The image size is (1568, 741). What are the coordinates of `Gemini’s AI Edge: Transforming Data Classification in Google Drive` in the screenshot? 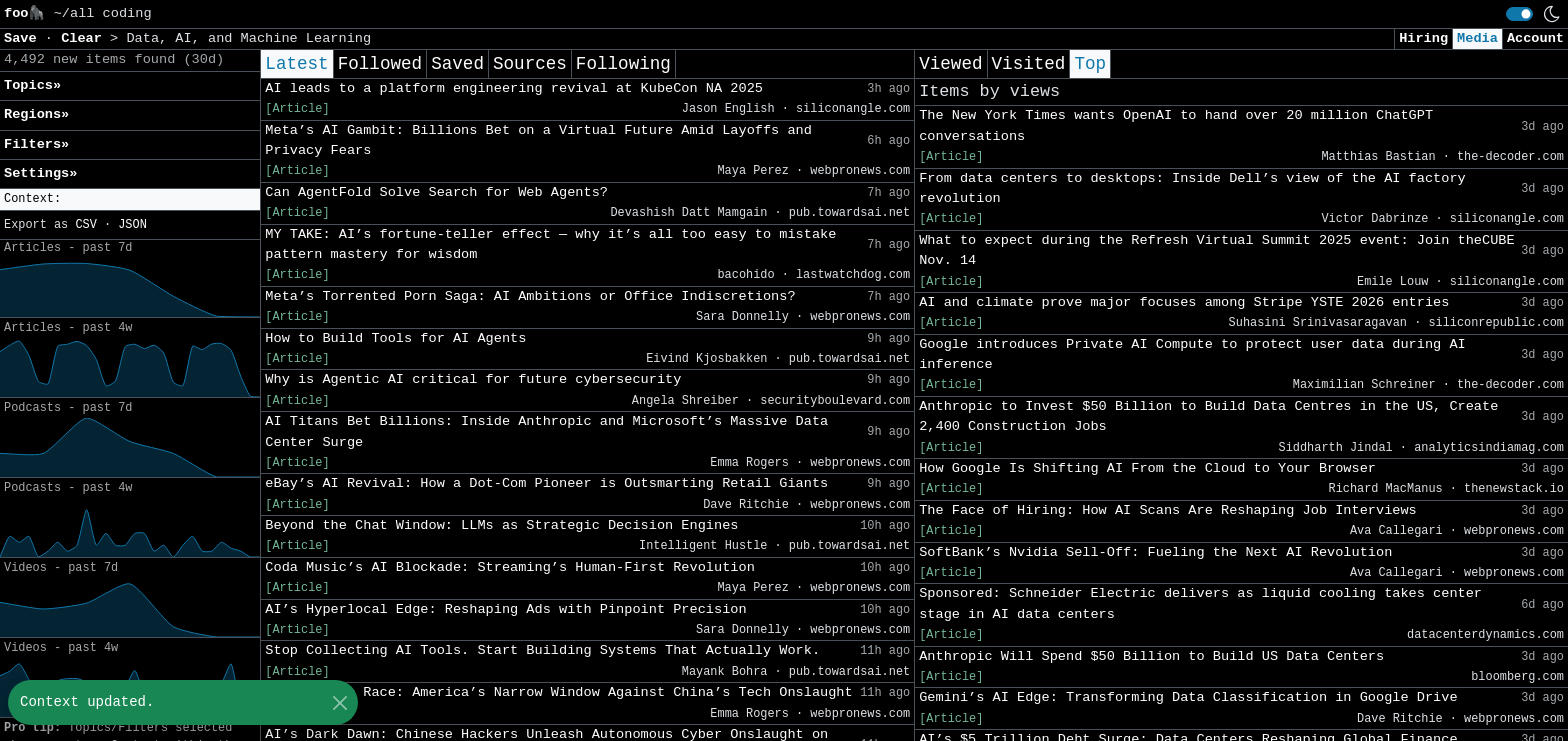 It's located at (1188, 697).